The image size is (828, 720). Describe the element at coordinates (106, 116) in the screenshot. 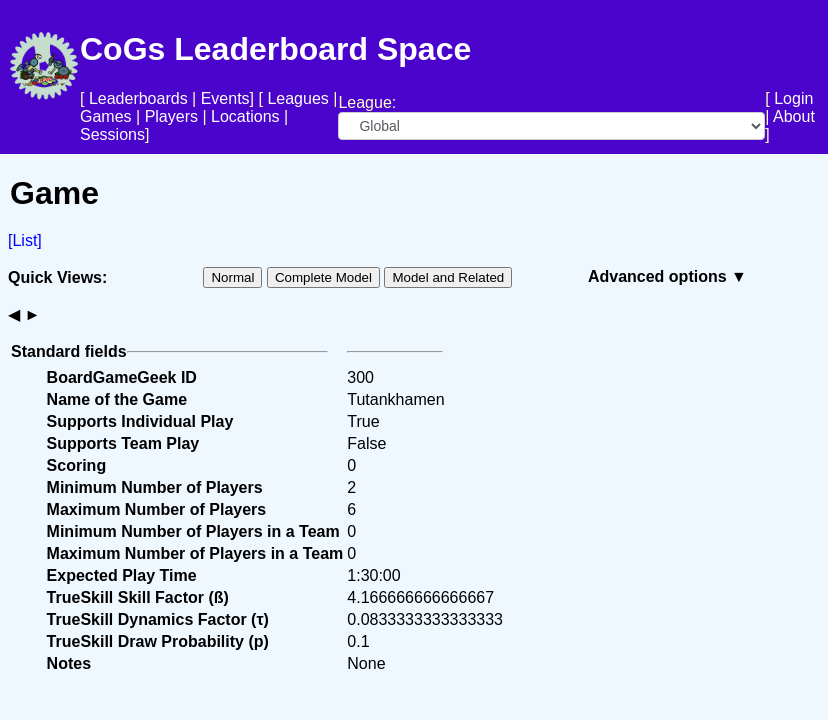

I see `Games` at that location.